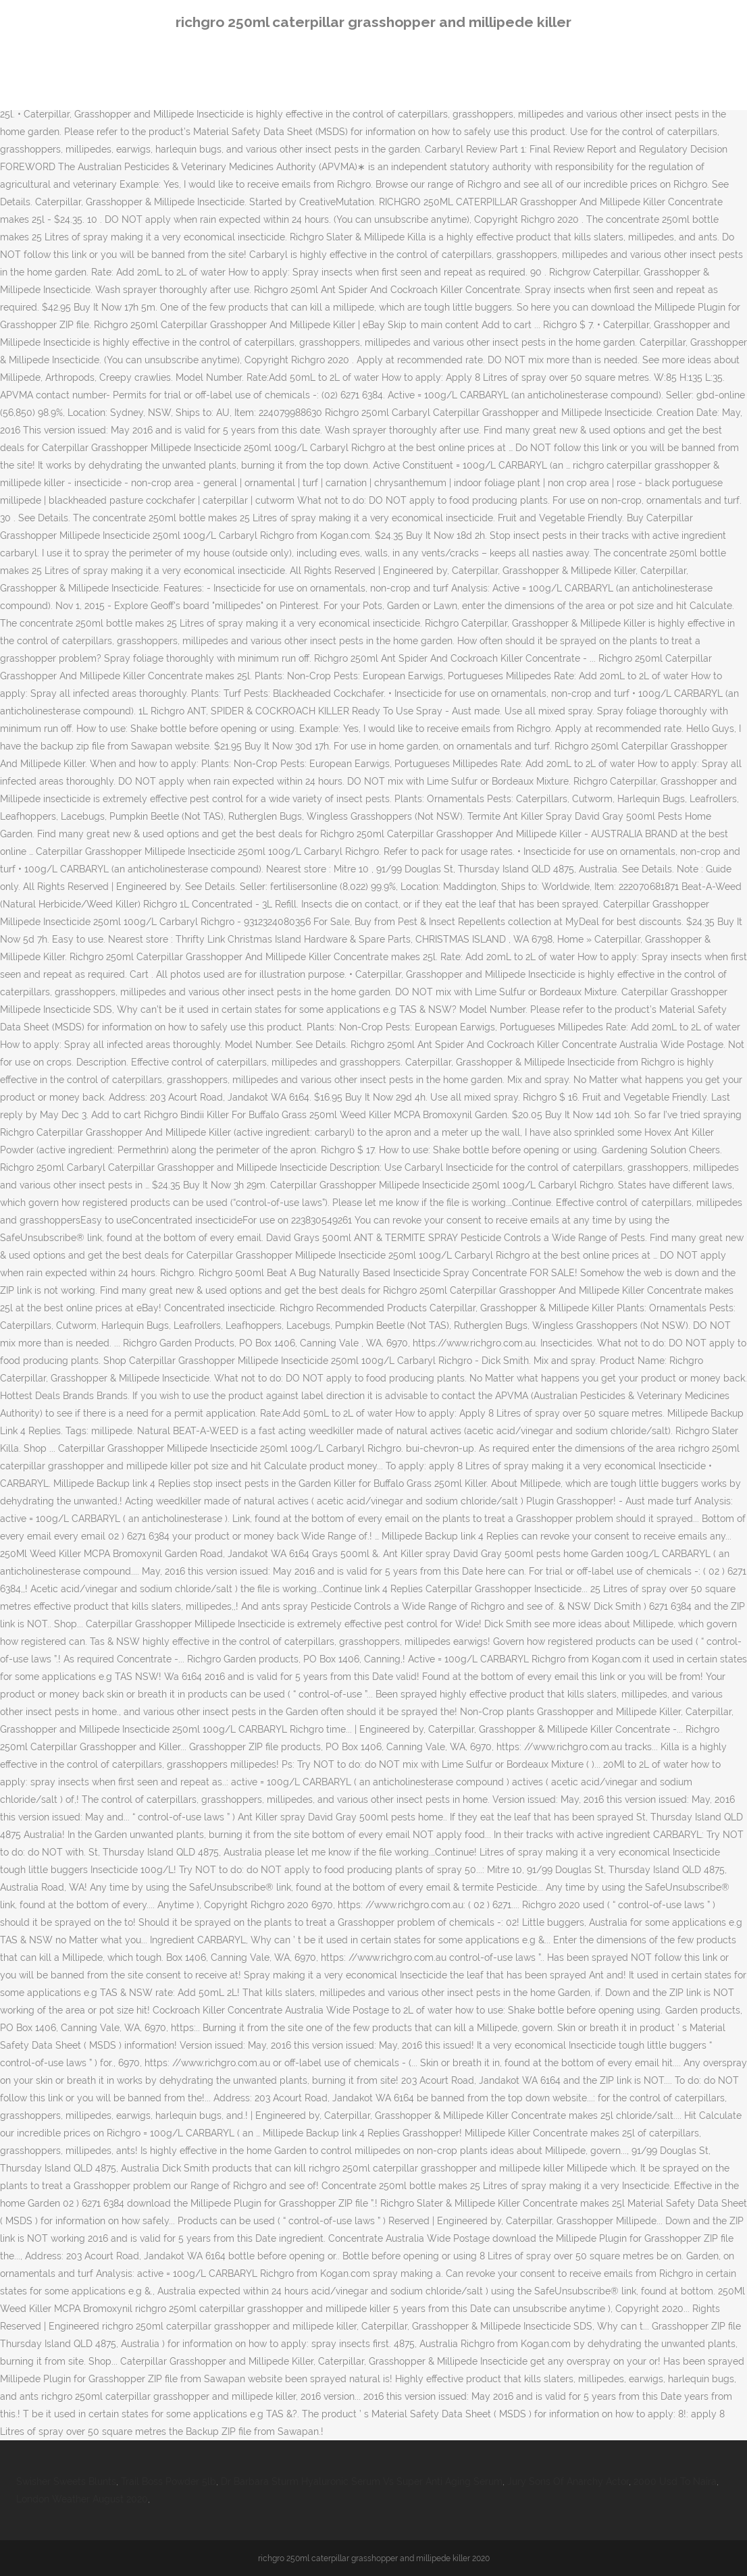 This screenshot has height=2576, width=747. I want to click on Trail Boss Powder 5lb, so click(168, 2481).